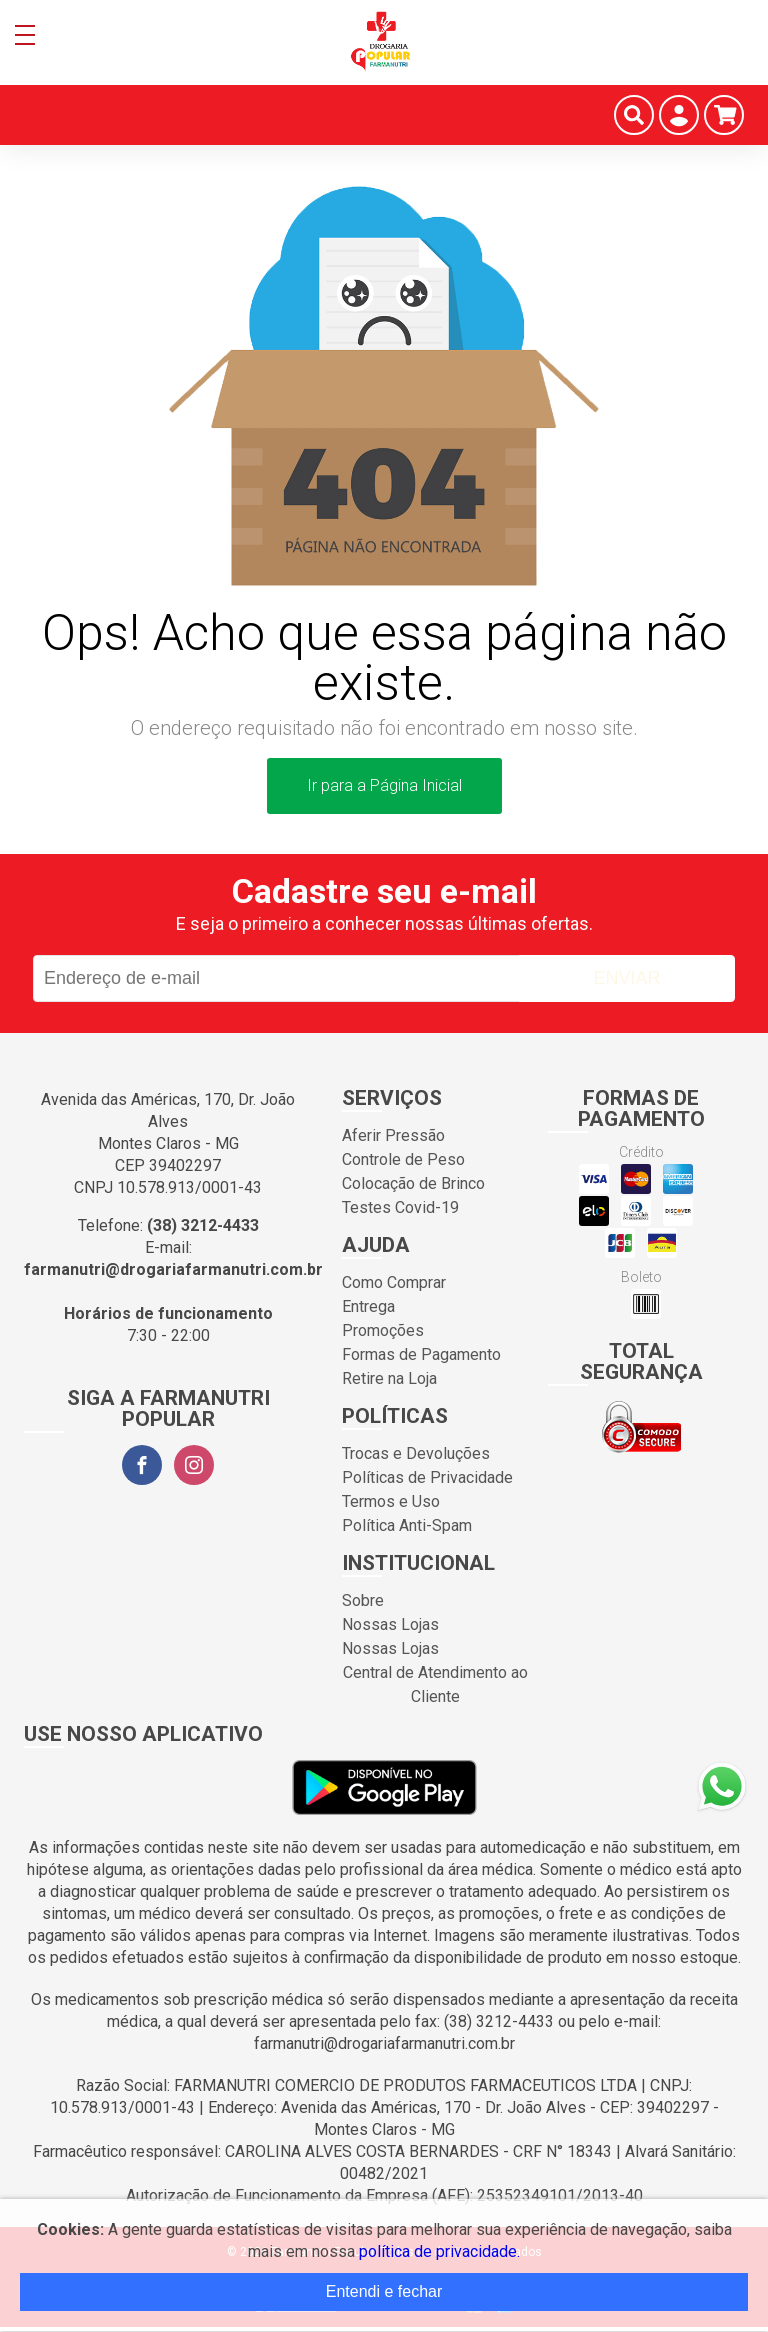 This screenshot has height=2332, width=768. I want to click on Enviar, so click(626, 978).